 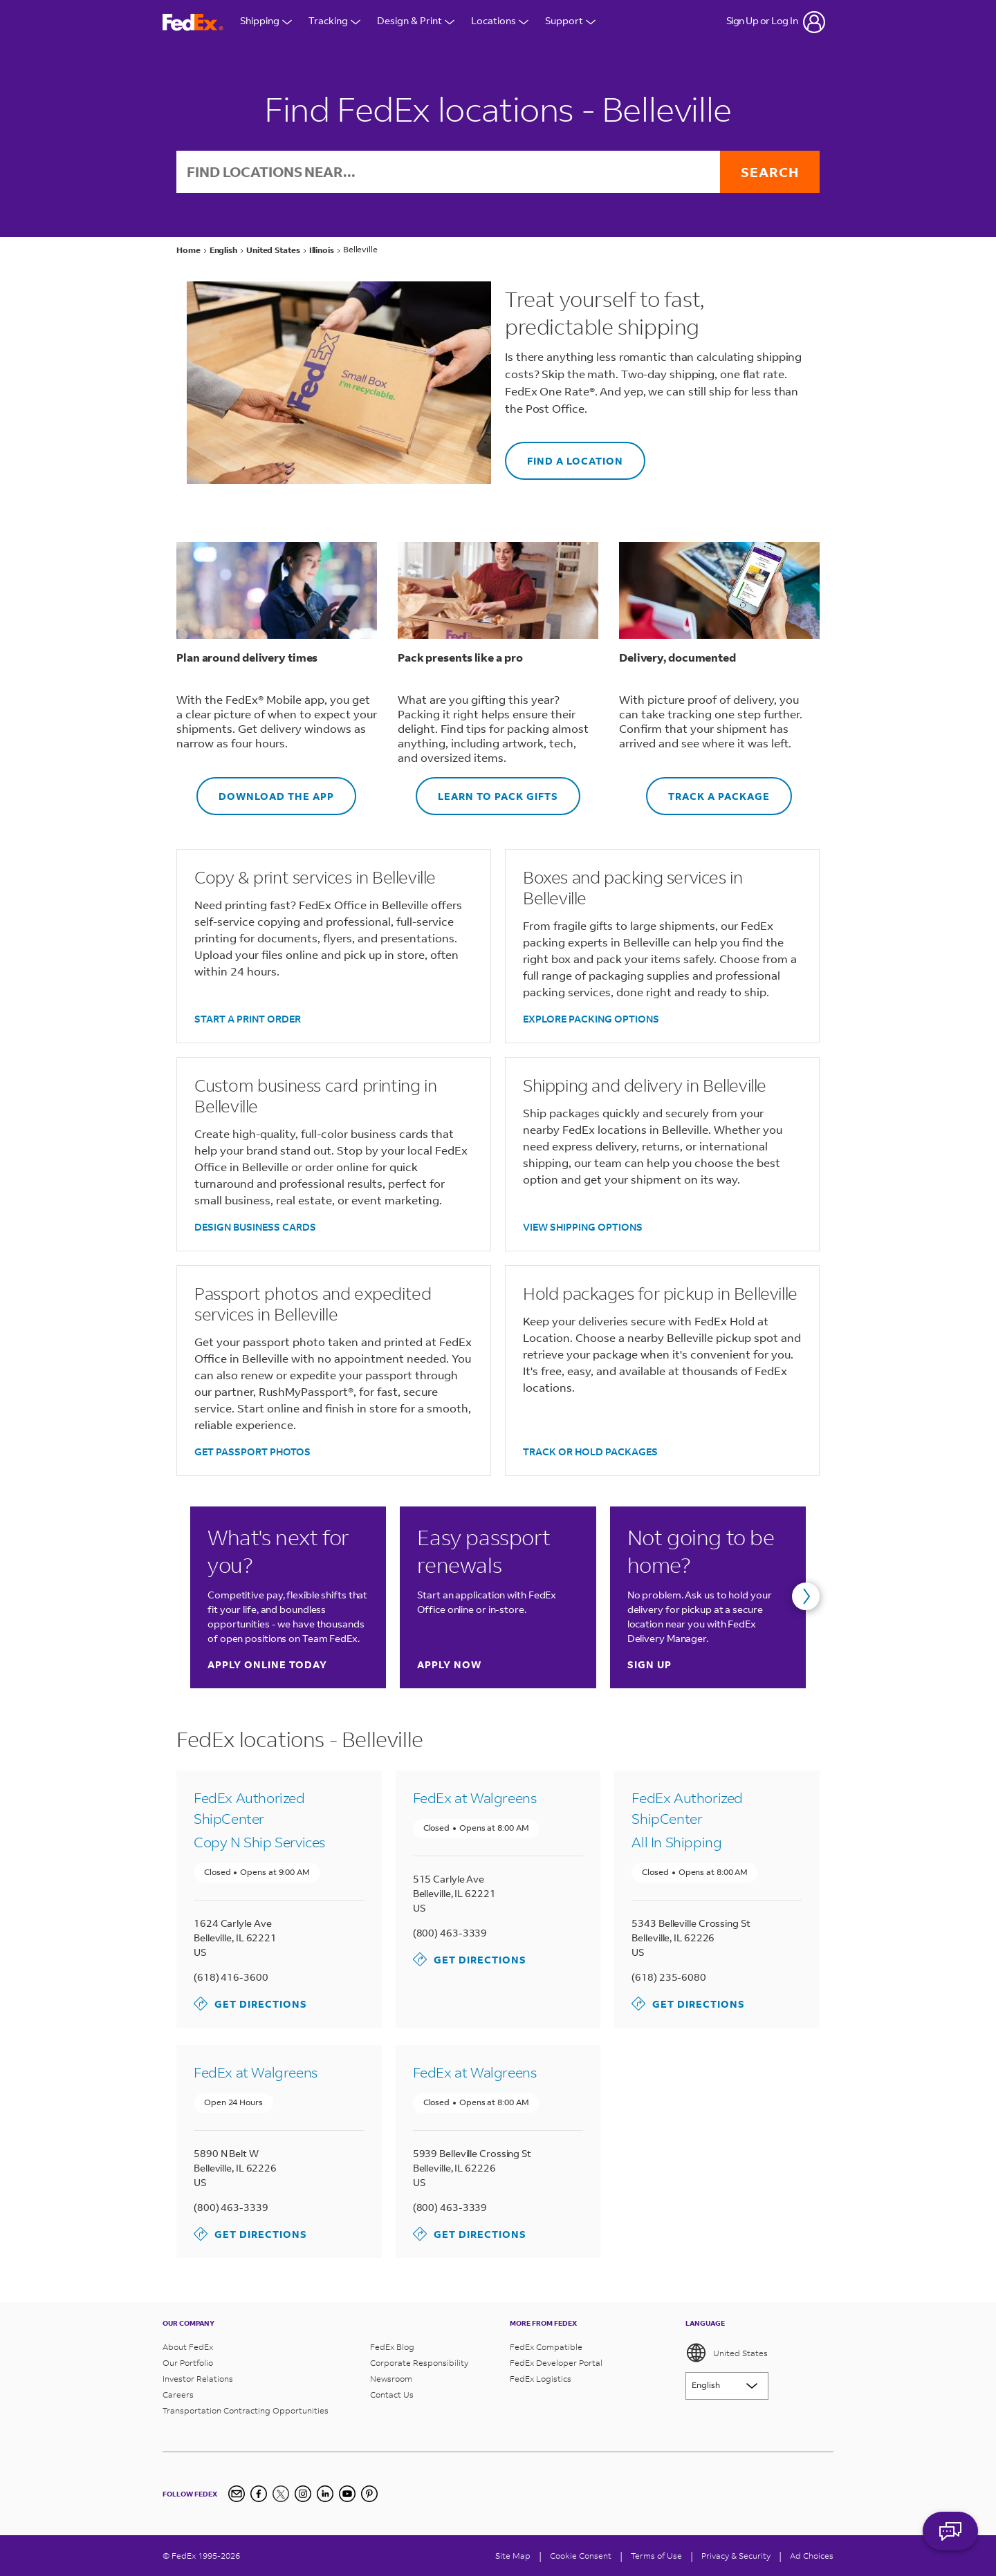 What do you see at coordinates (656, 2555) in the screenshot?
I see `Terms of Use` at bounding box center [656, 2555].